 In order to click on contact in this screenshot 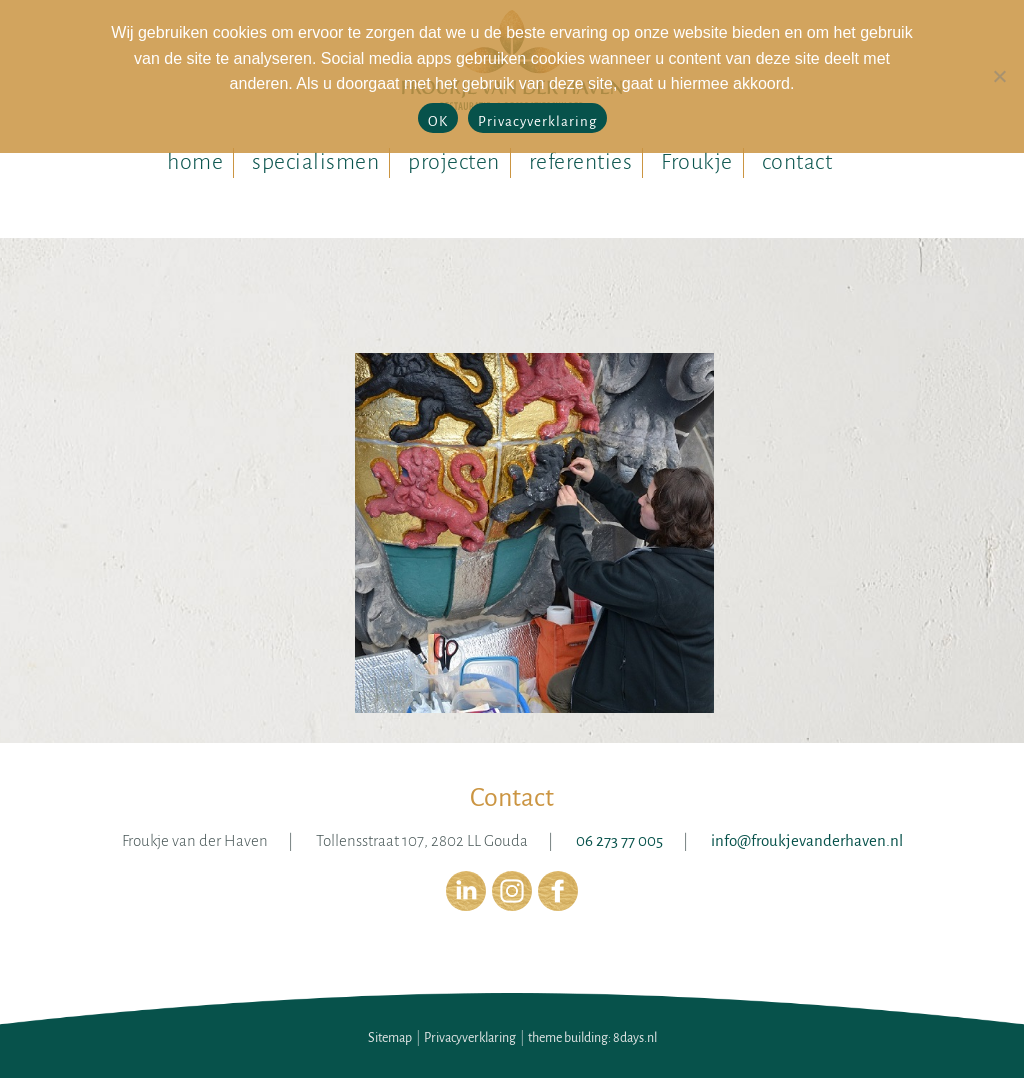, I will do `click(797, 162)`.